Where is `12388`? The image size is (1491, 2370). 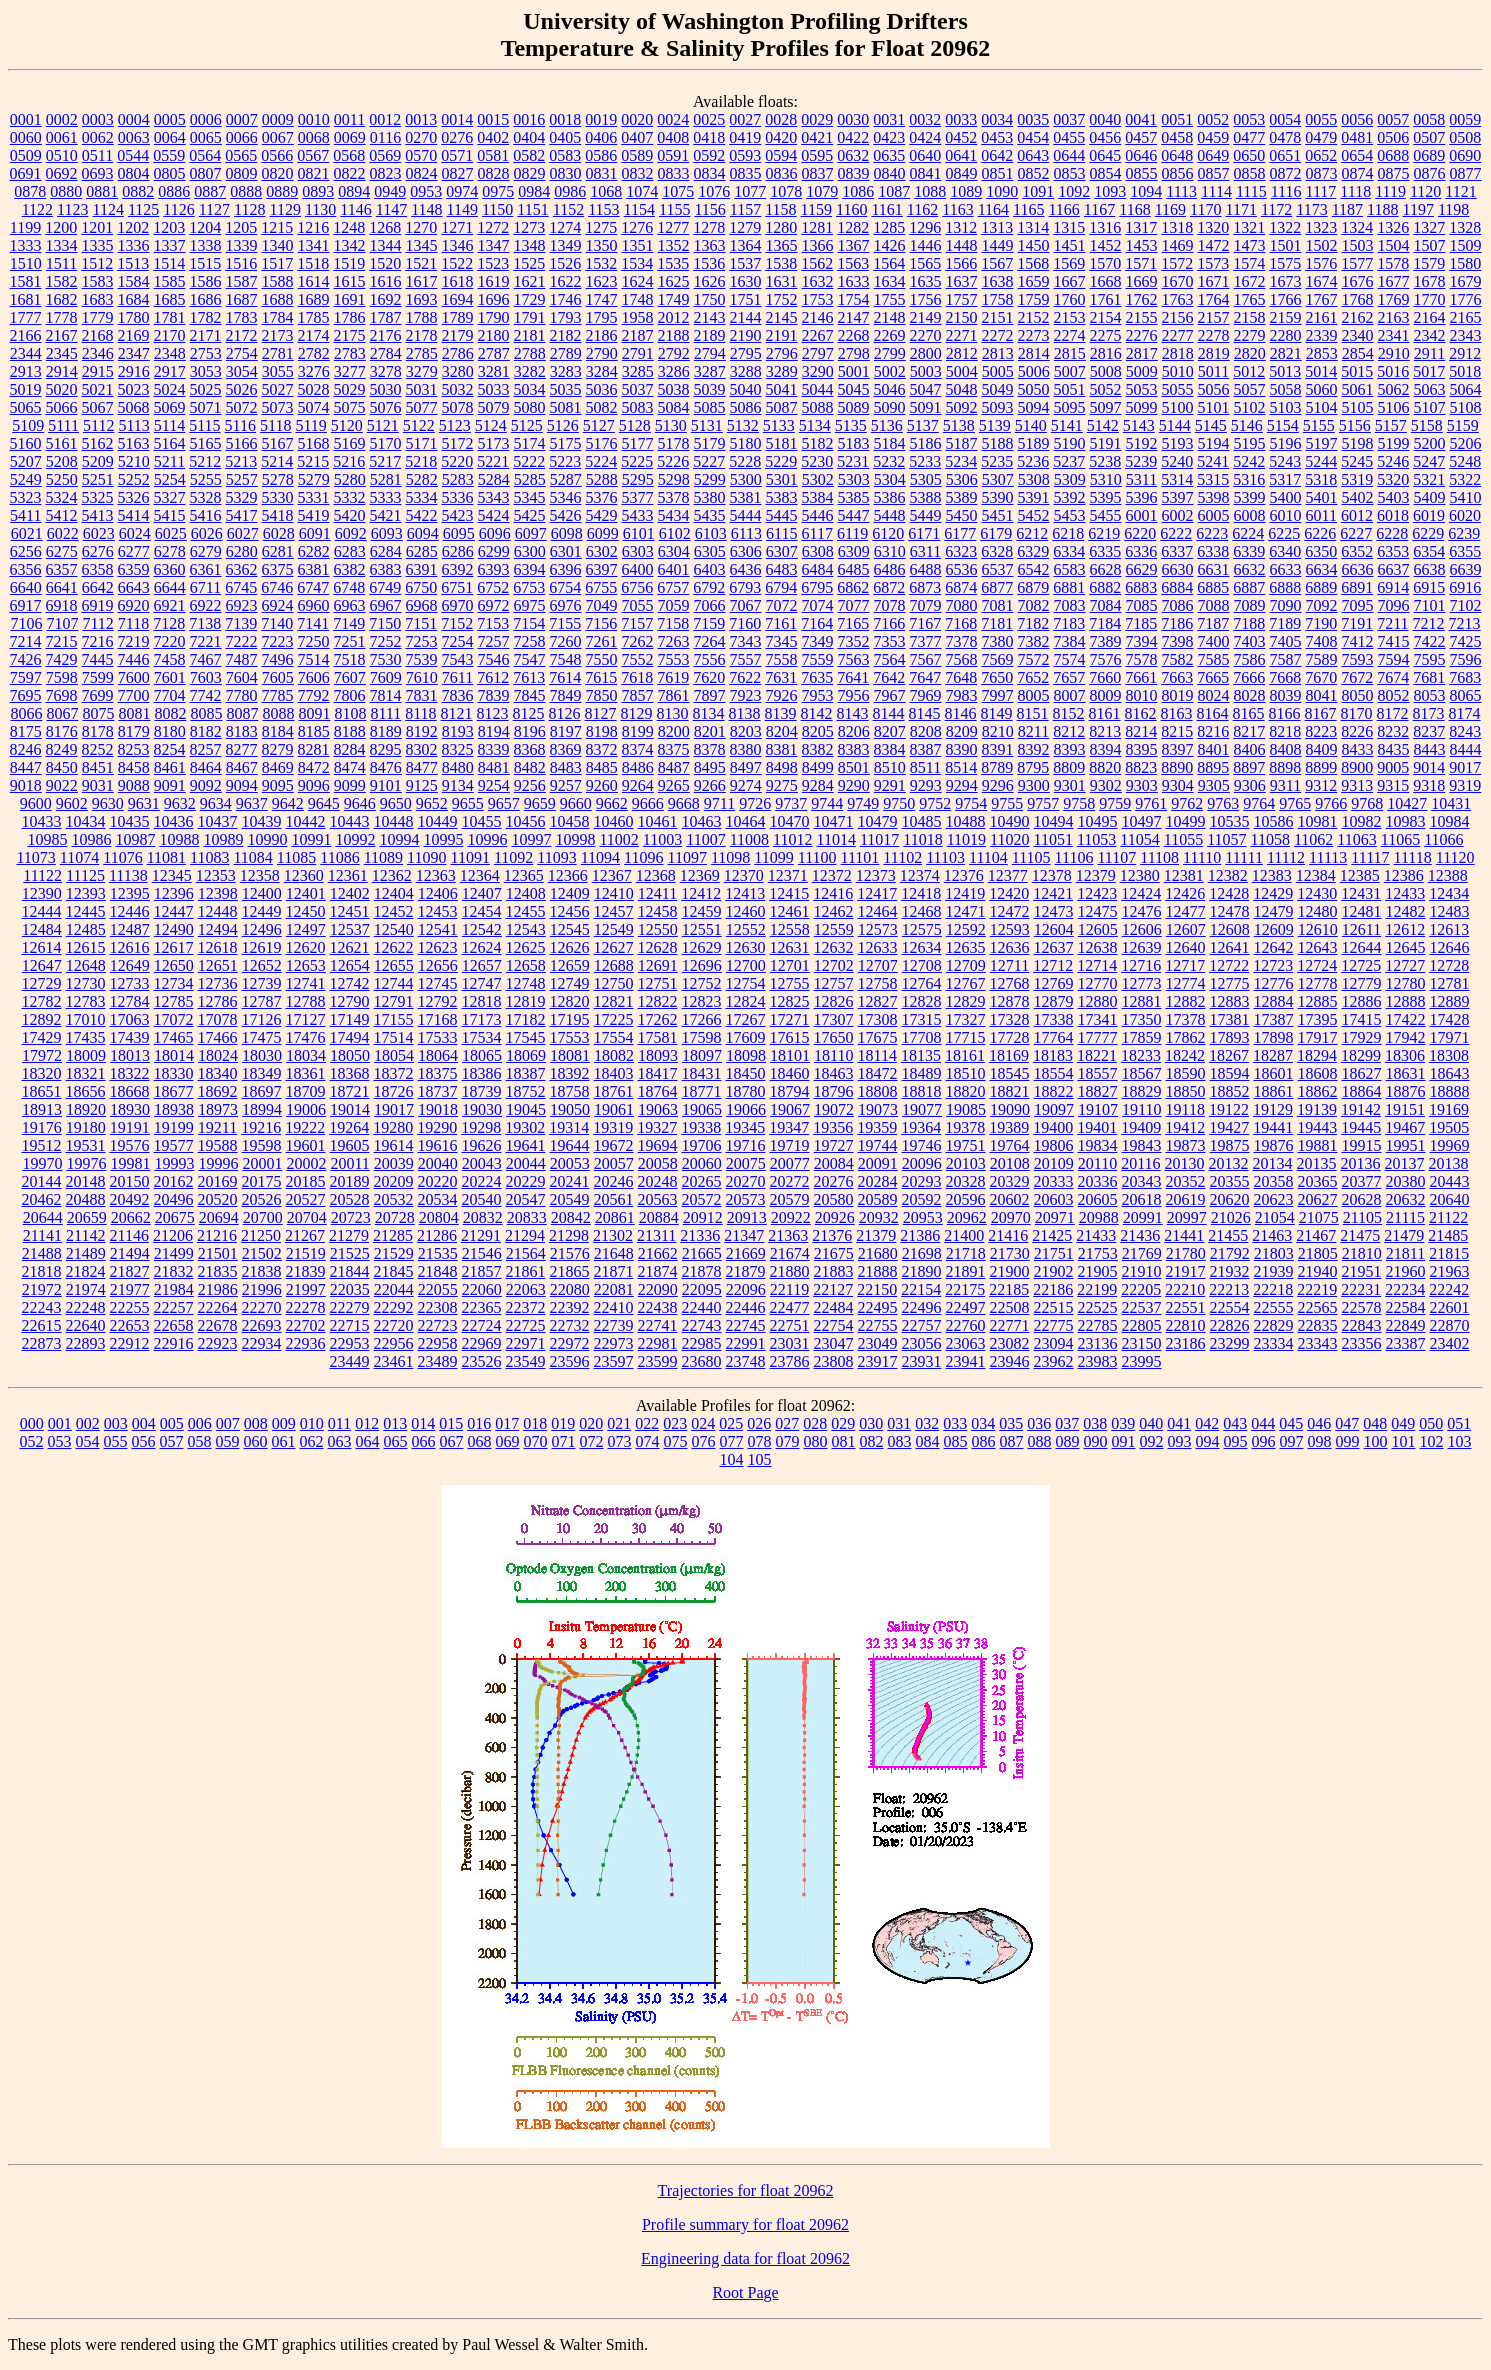
12388 is located at coordinates (1448, 875).